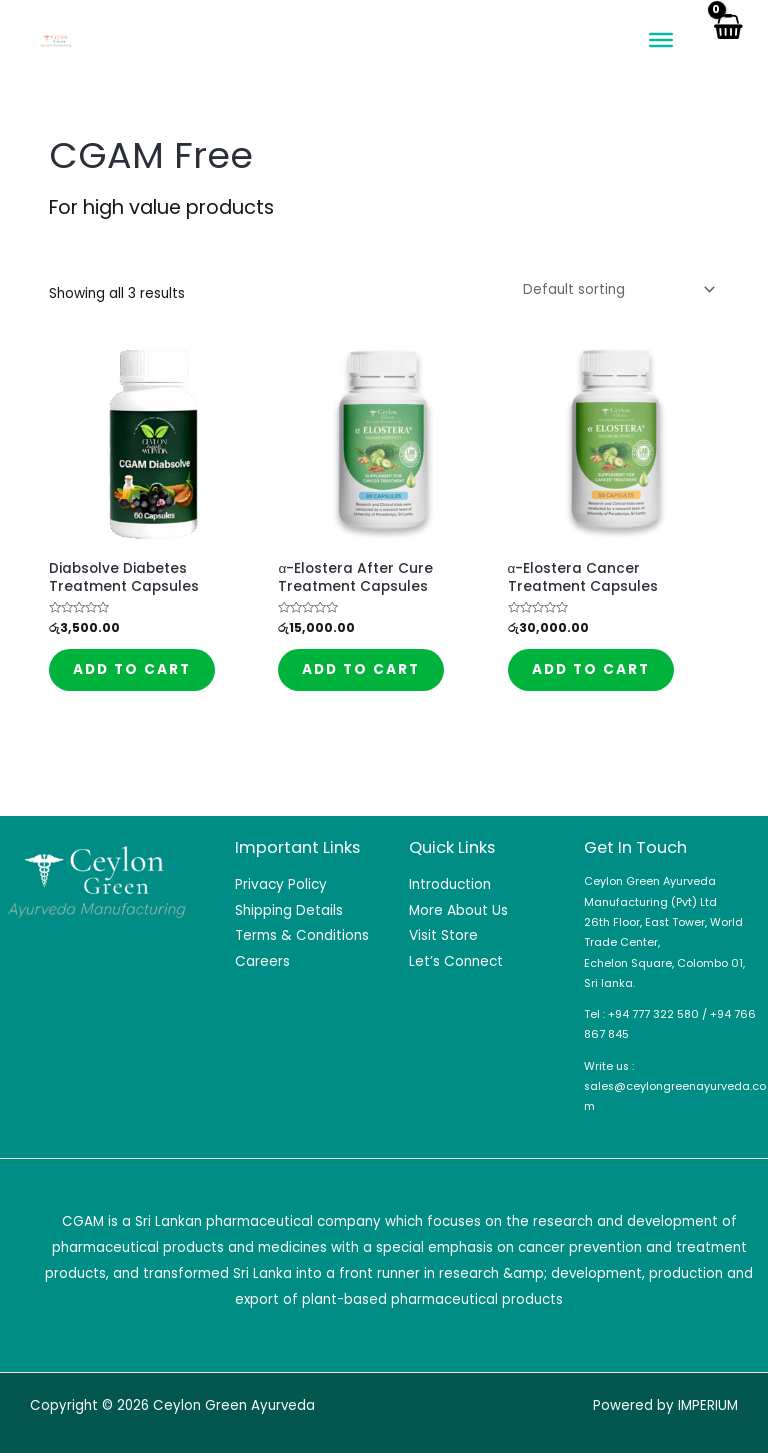 The image size is (768, 1453). Describe the element at coordinates (132, 669) in the screenshot. I see `Add to cart [Add to cart: “Diabsolve Diabetes Treatment Capsules”]` at that location.